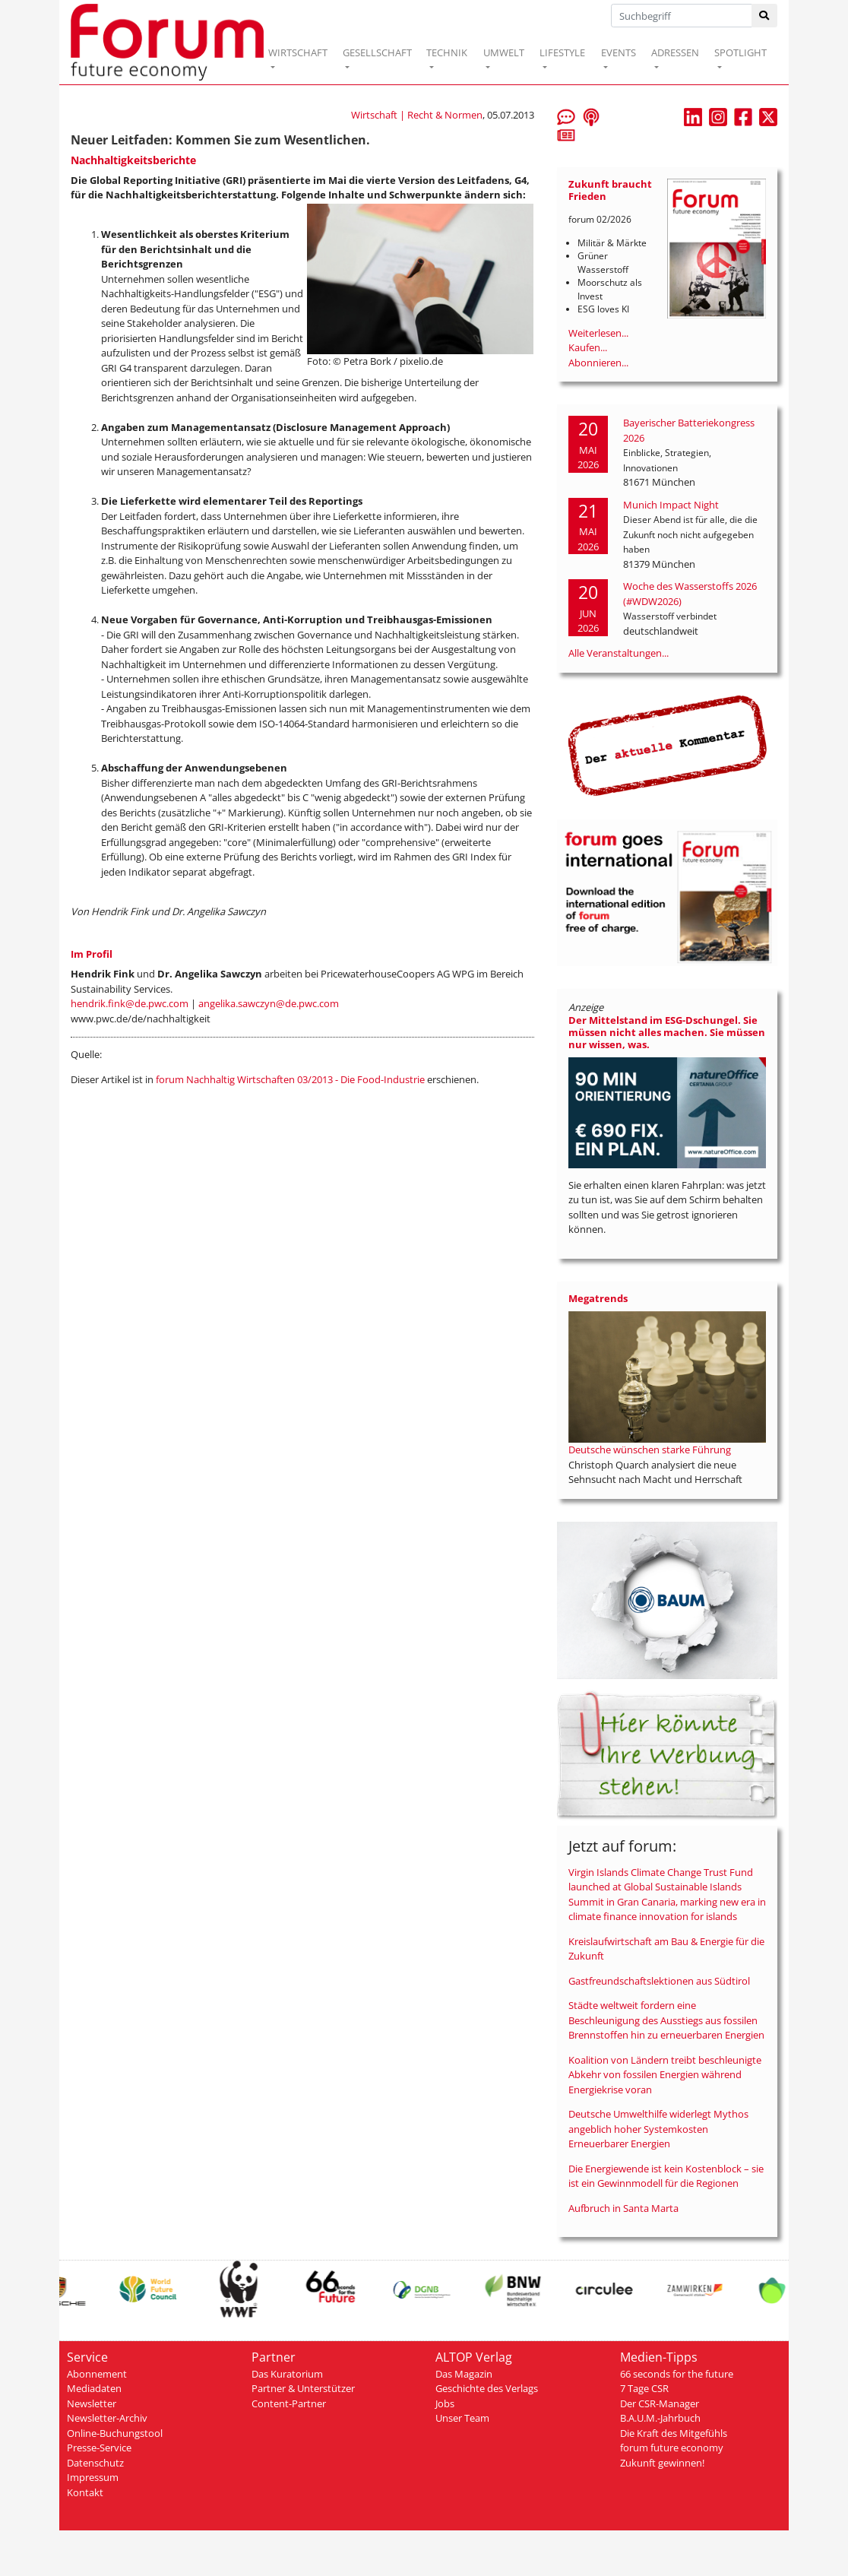 Image resolution: width=848 pixels, height=2576 pixels. I want to click on Abonnieren..., so click(598, 362).